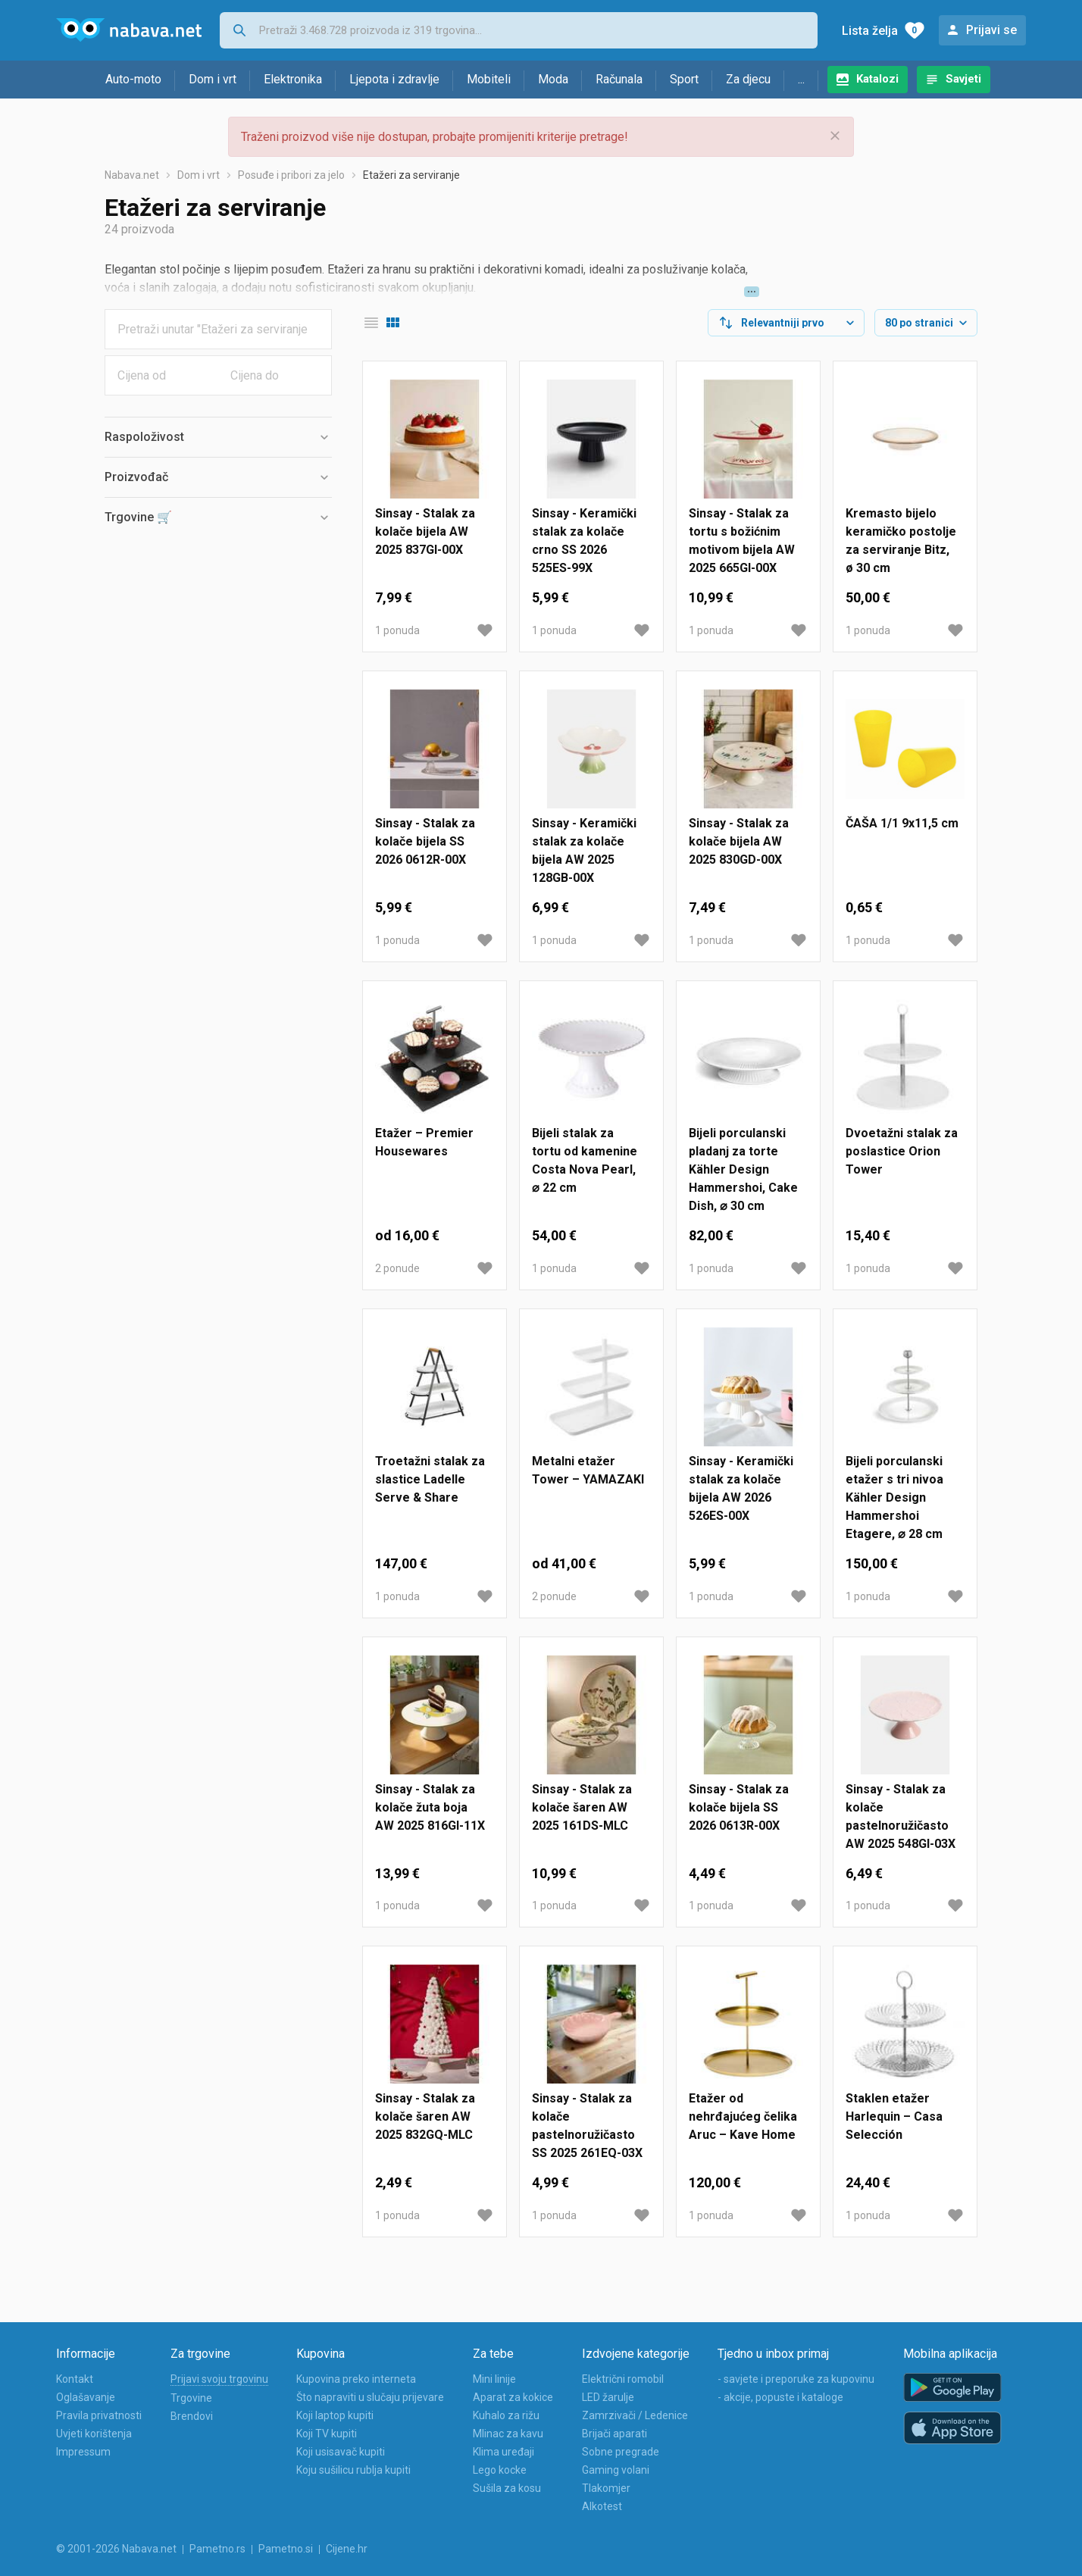  Describe the element at coordinates (894, 2116) in the screenshot. I see `Staklen etažer Harlequin – Casa Selección` at that location.